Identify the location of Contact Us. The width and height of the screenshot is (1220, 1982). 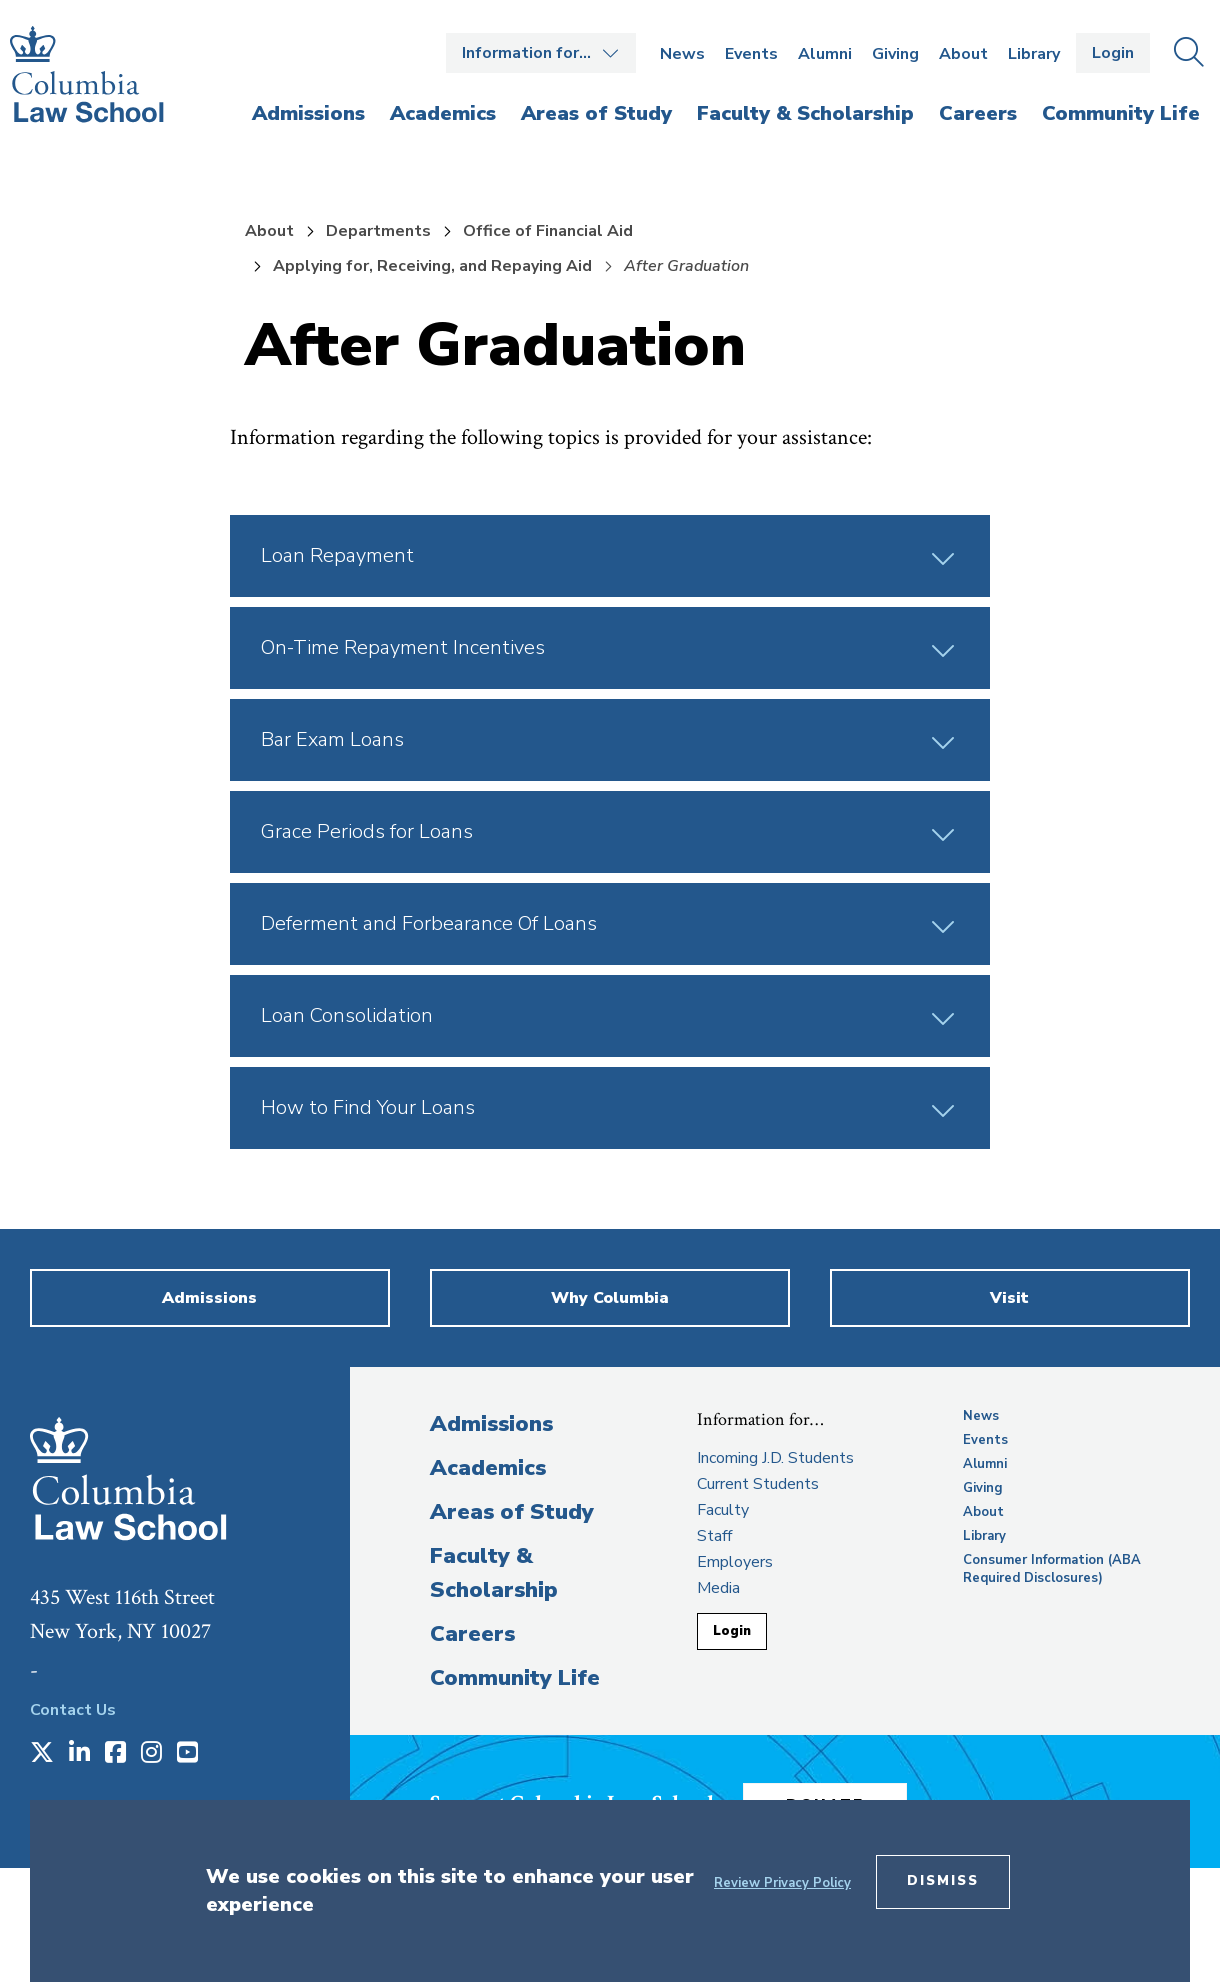
(73, 1710).